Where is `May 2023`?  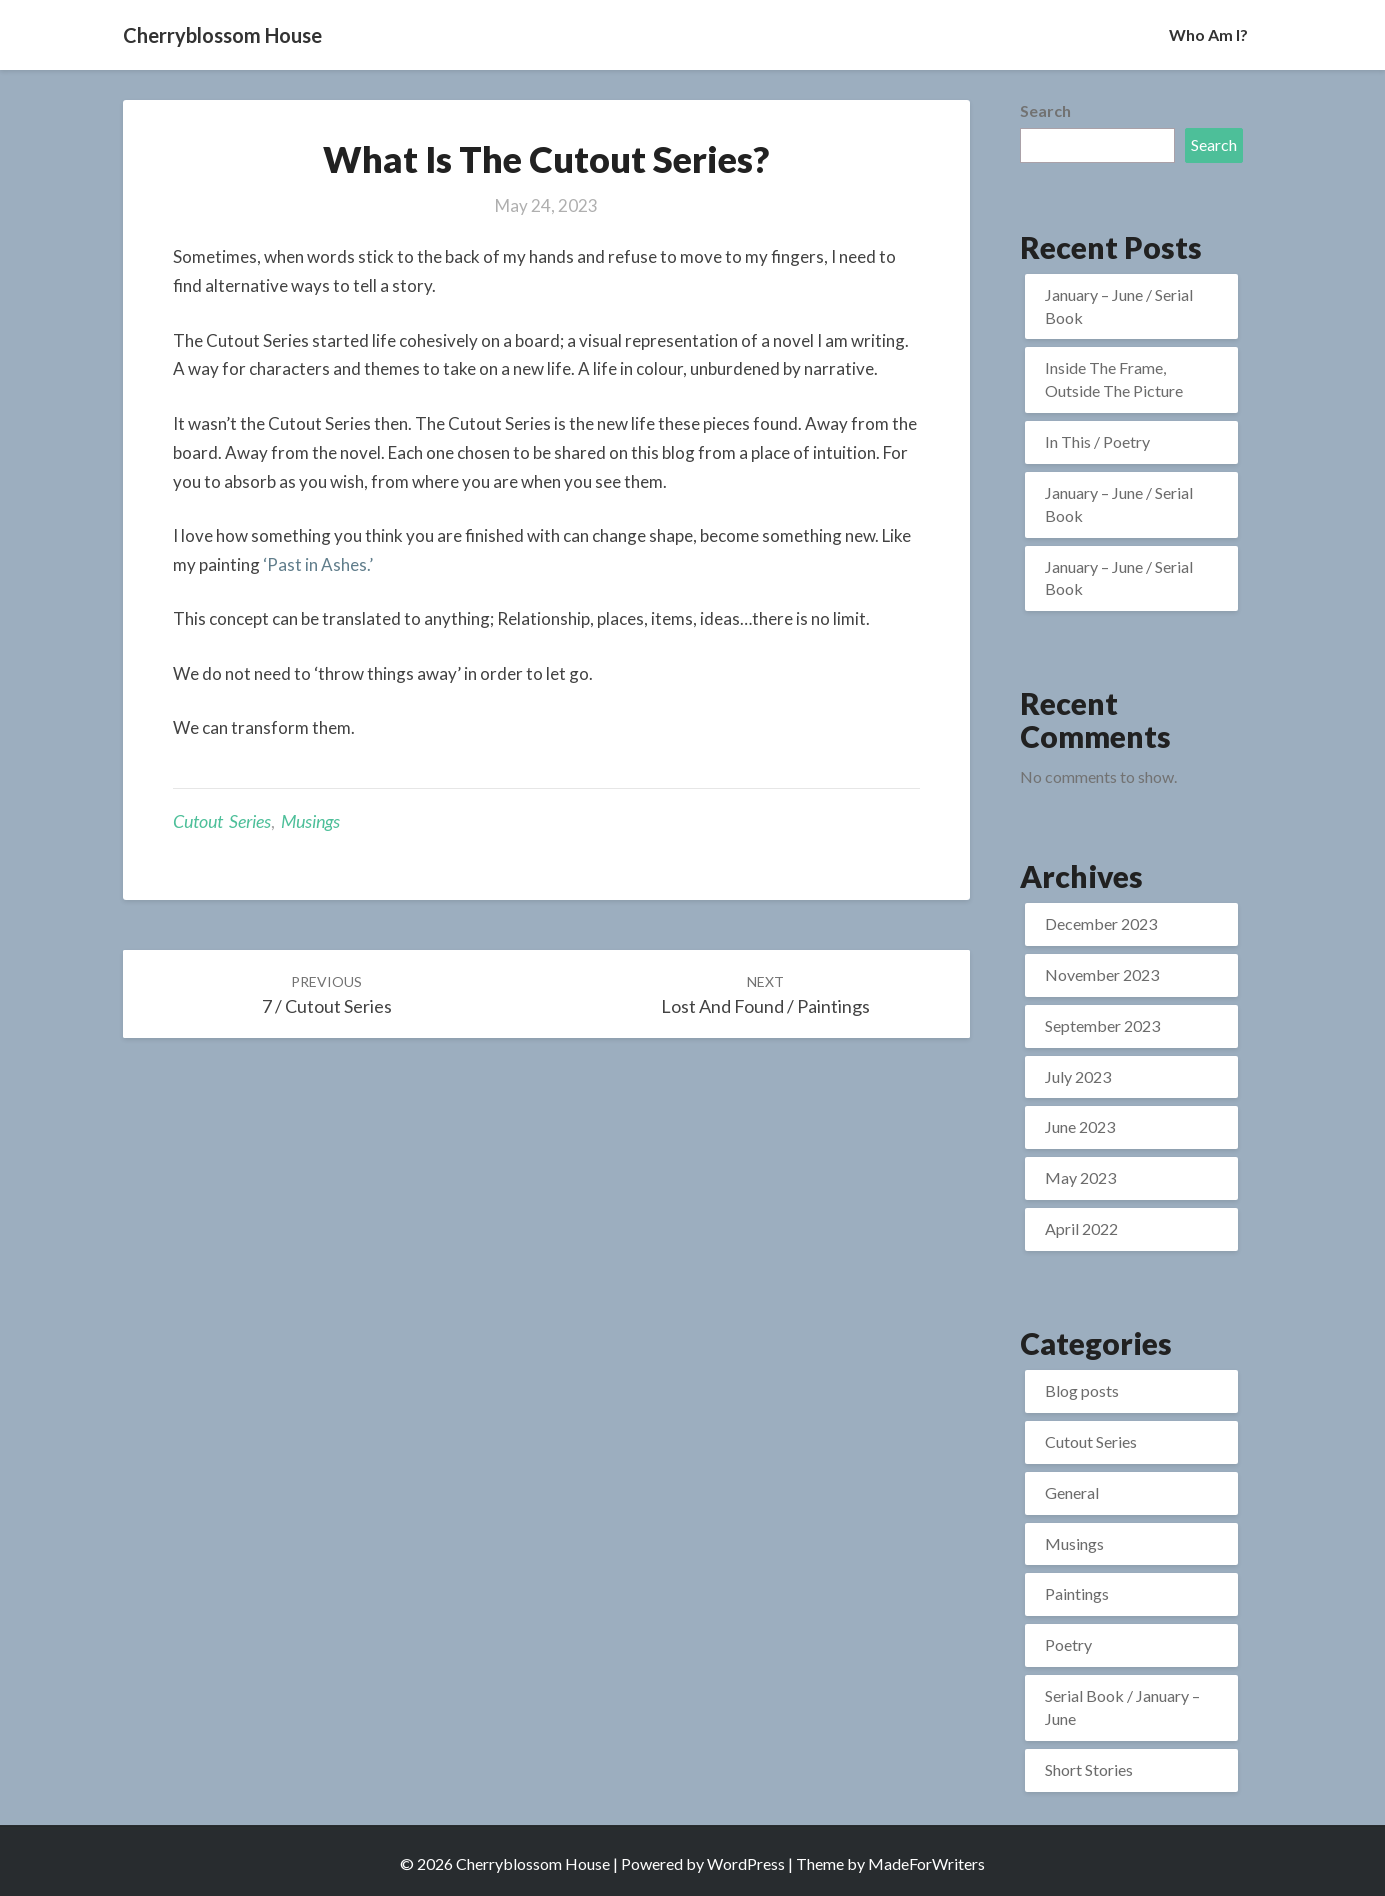 May 2023 is located at coordinates (1080, 1177).